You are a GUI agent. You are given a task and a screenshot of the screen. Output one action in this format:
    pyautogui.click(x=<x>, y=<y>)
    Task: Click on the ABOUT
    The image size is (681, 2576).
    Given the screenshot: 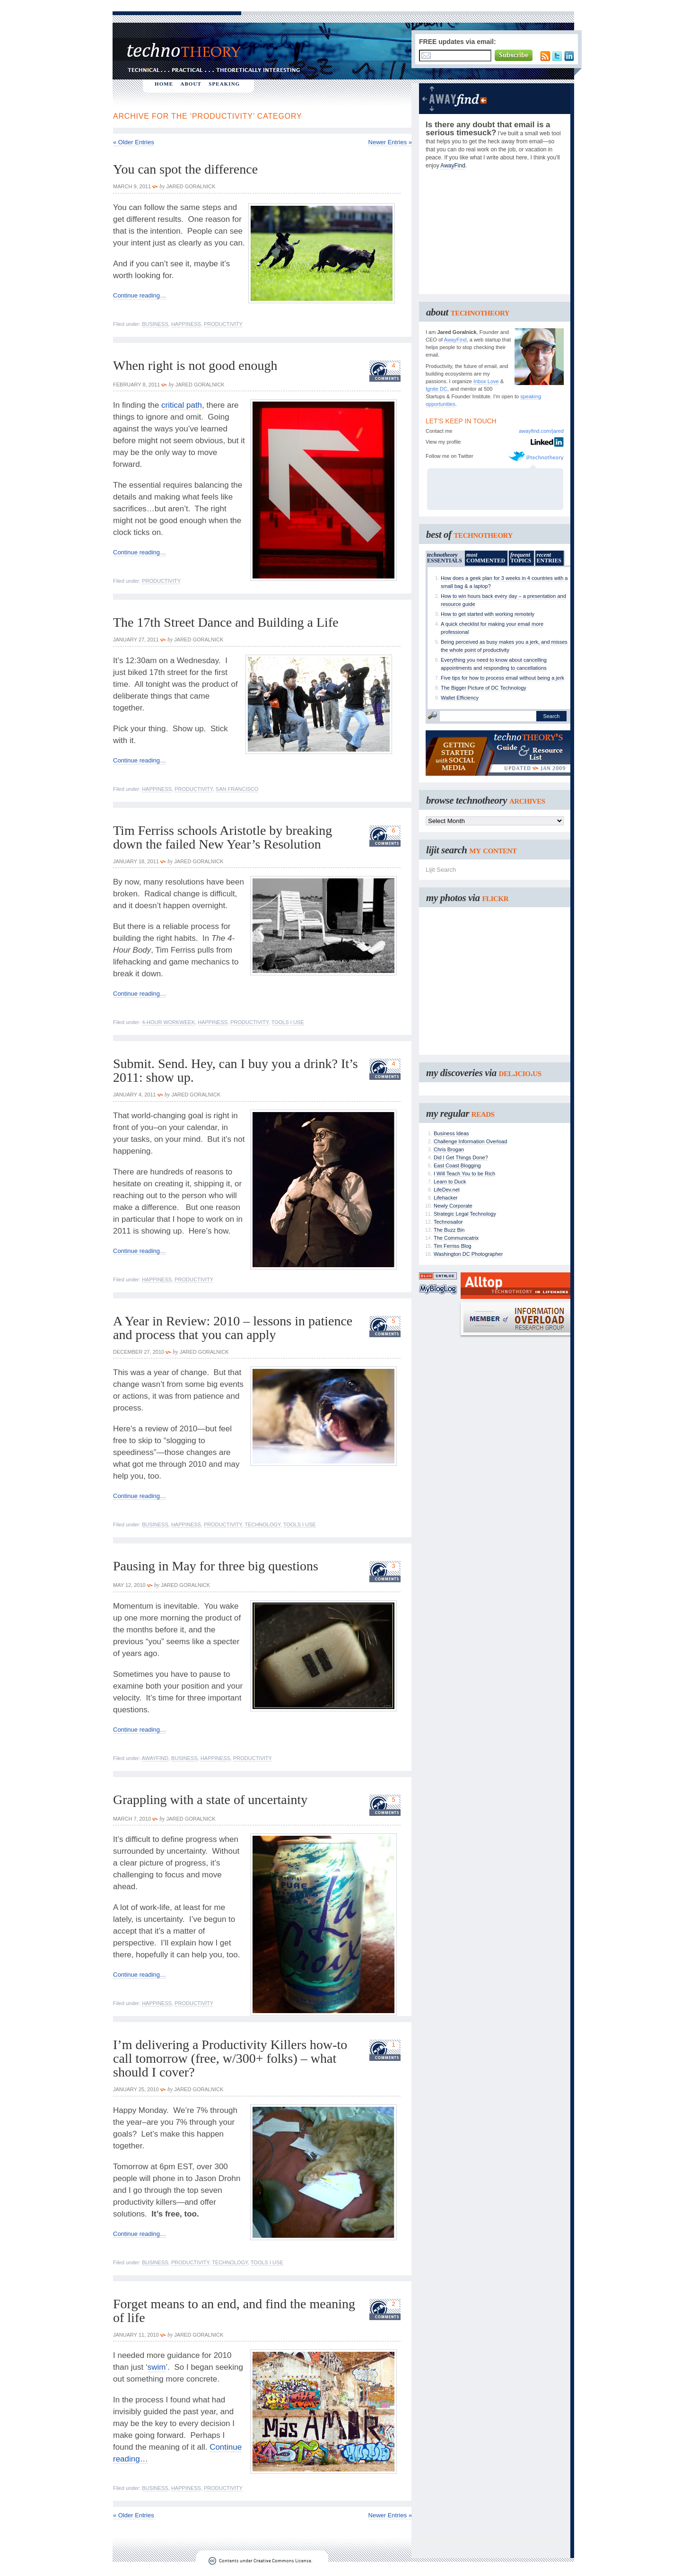 What is the action you would take?
    pyautogui.click(x=190, y=84)
    